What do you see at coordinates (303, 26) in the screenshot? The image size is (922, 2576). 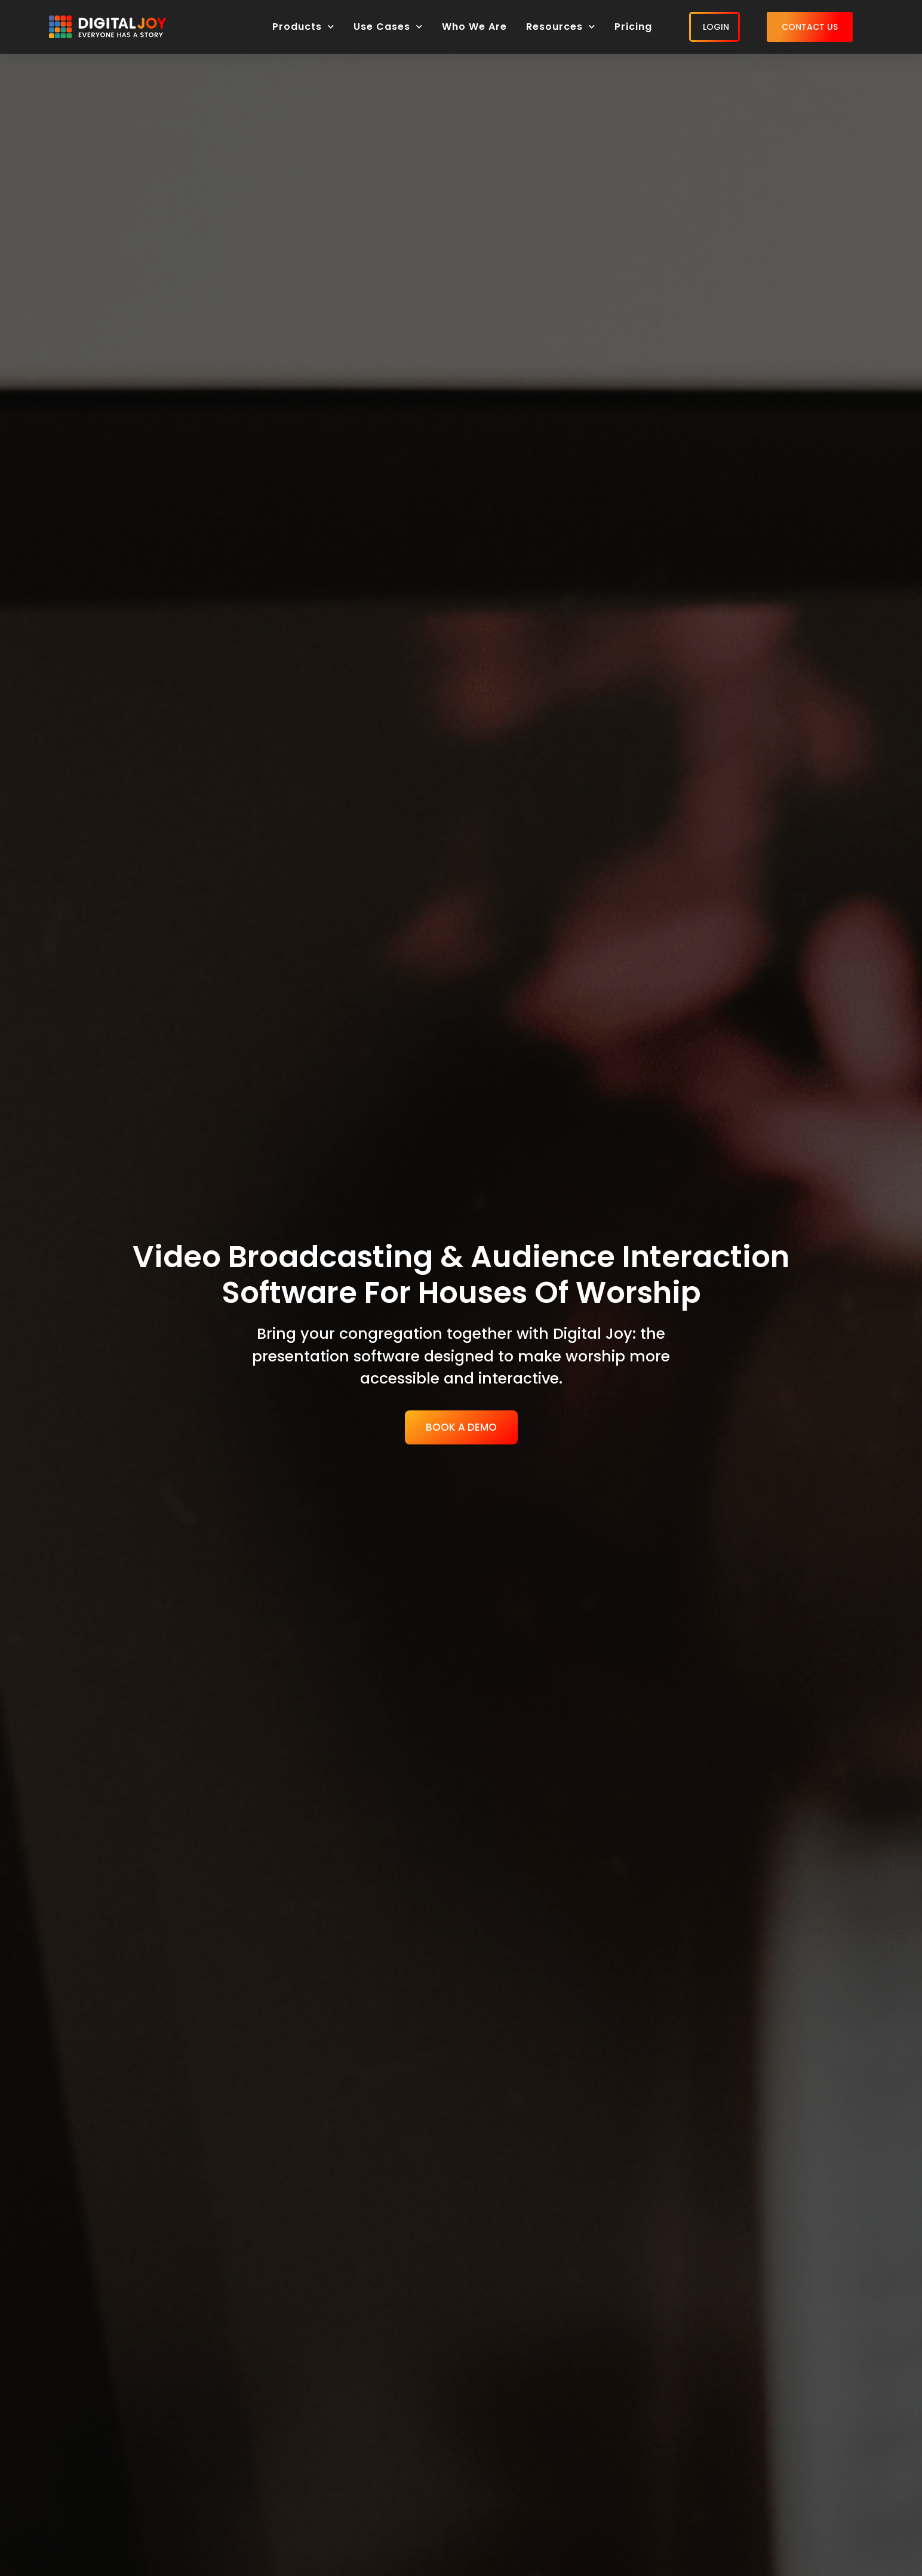 I see `Products` at bounding box center [303, 26].